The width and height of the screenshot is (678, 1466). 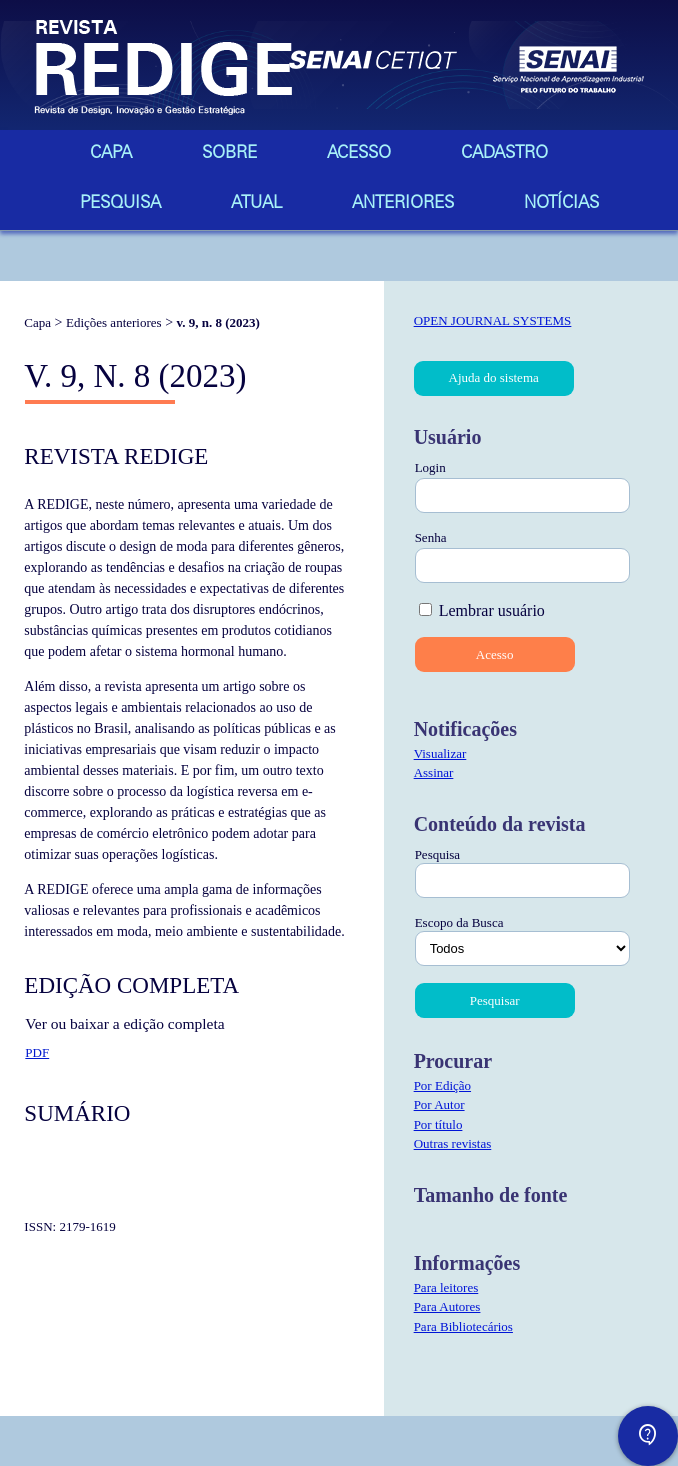 I want to click on Assinar, so click(x=434, y=772).